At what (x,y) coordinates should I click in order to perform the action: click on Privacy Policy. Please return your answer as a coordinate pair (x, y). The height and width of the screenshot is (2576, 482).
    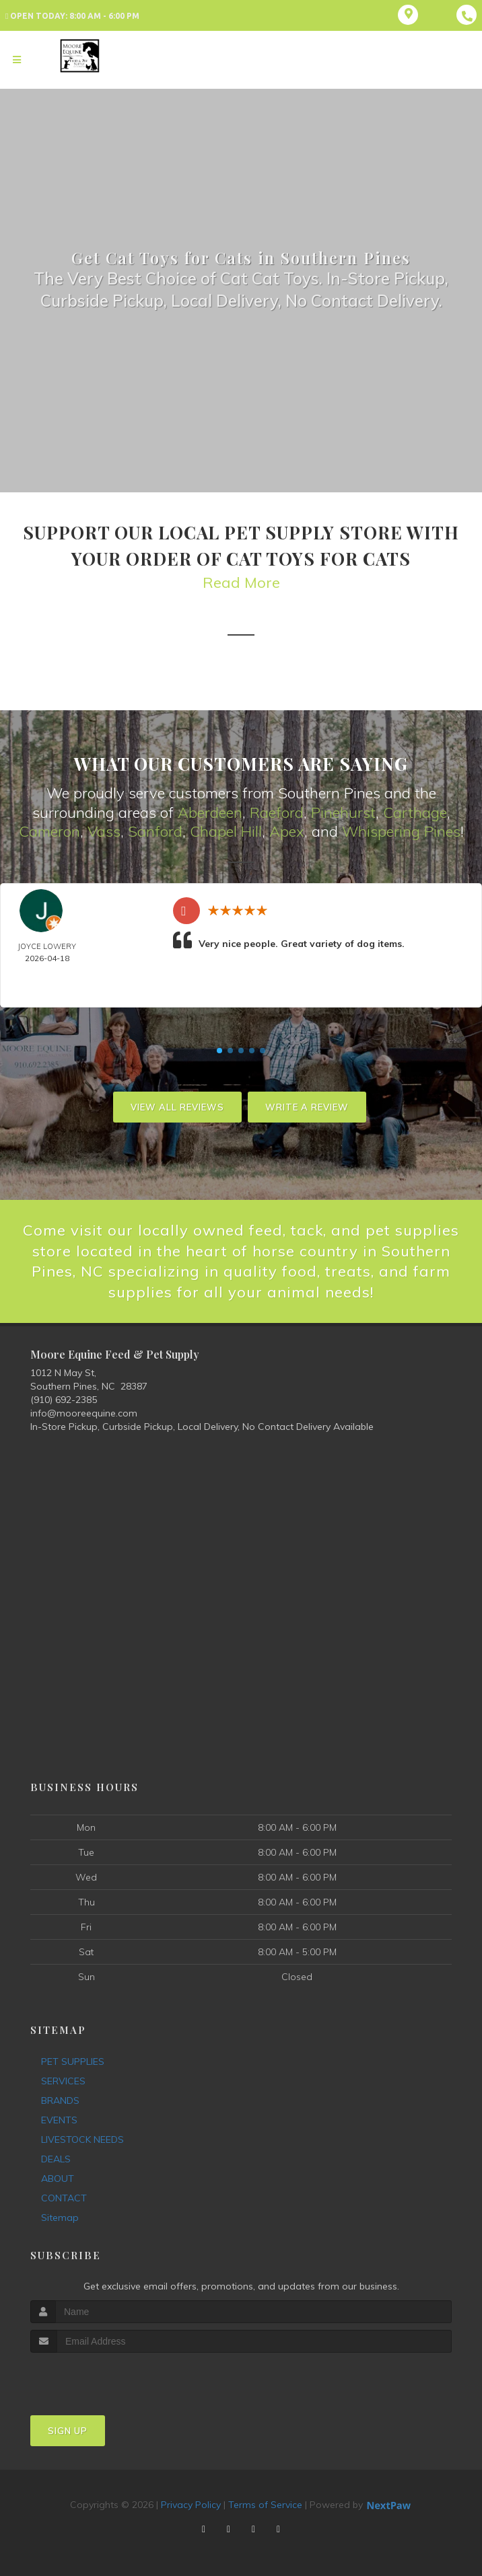
    Looking at the image, I should click on (191, 2505).